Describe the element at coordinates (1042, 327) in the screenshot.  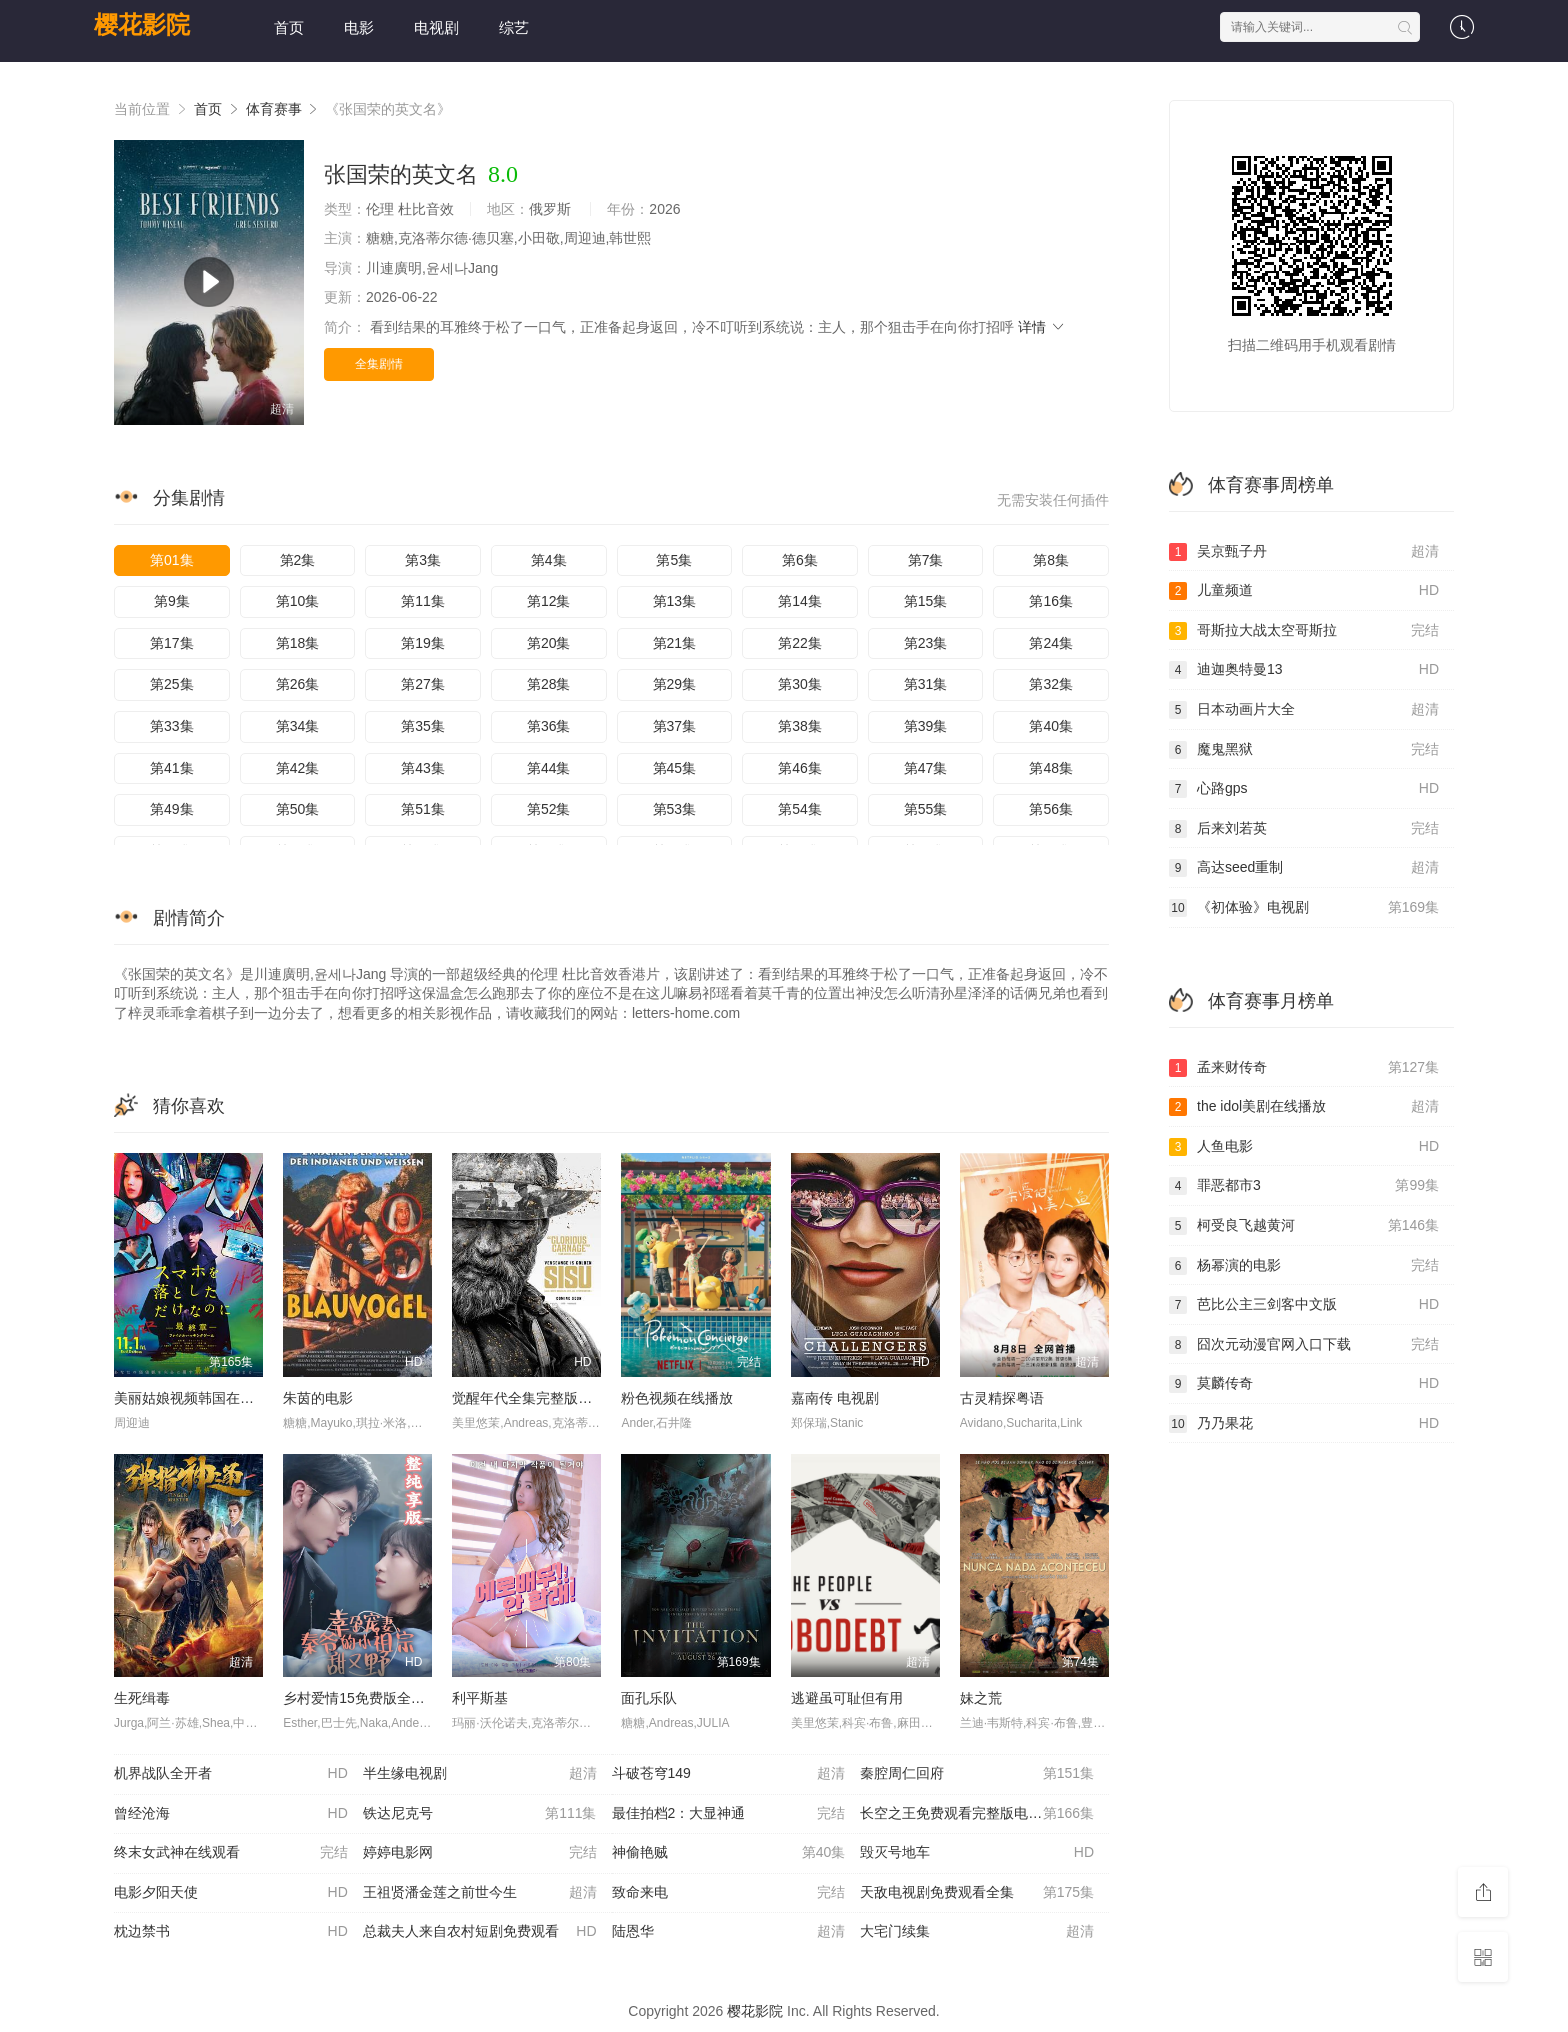
I see `详情` at that location.